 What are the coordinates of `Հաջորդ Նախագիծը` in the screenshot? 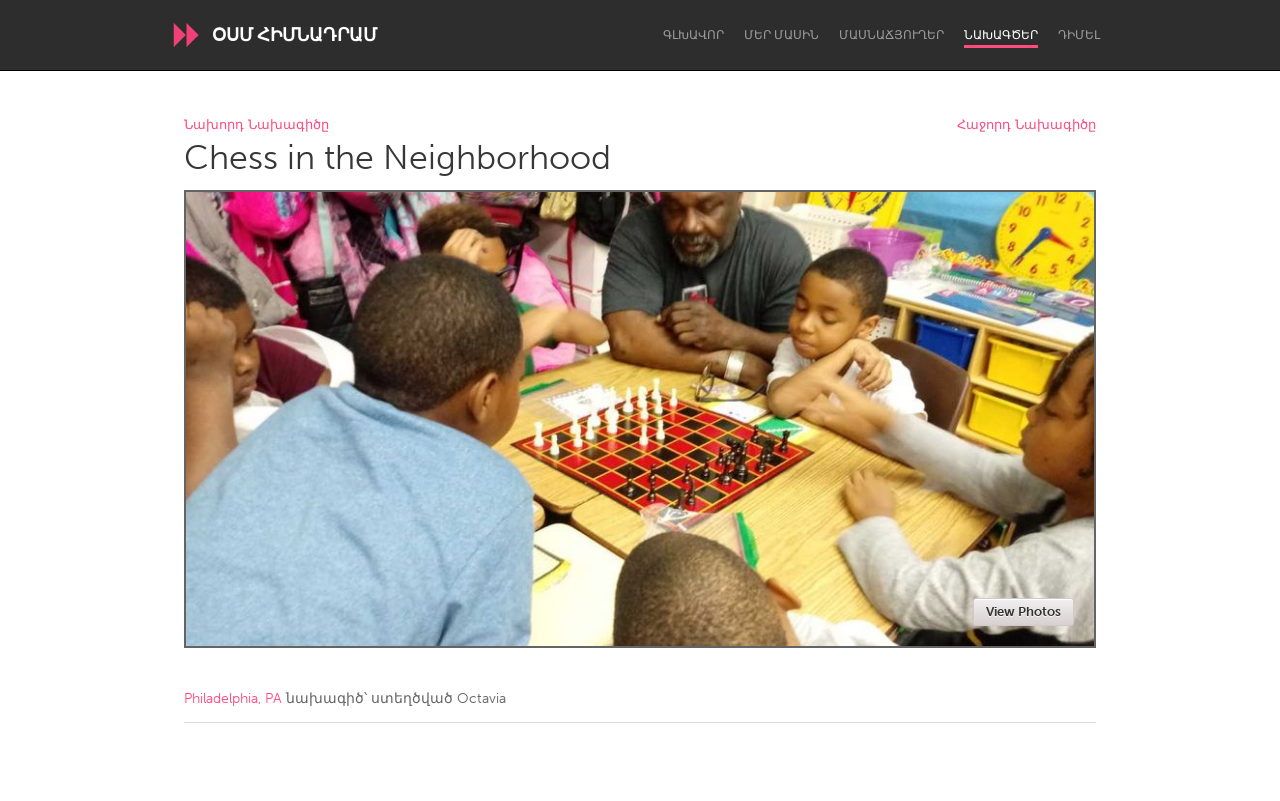 It's located at (1026, 125).